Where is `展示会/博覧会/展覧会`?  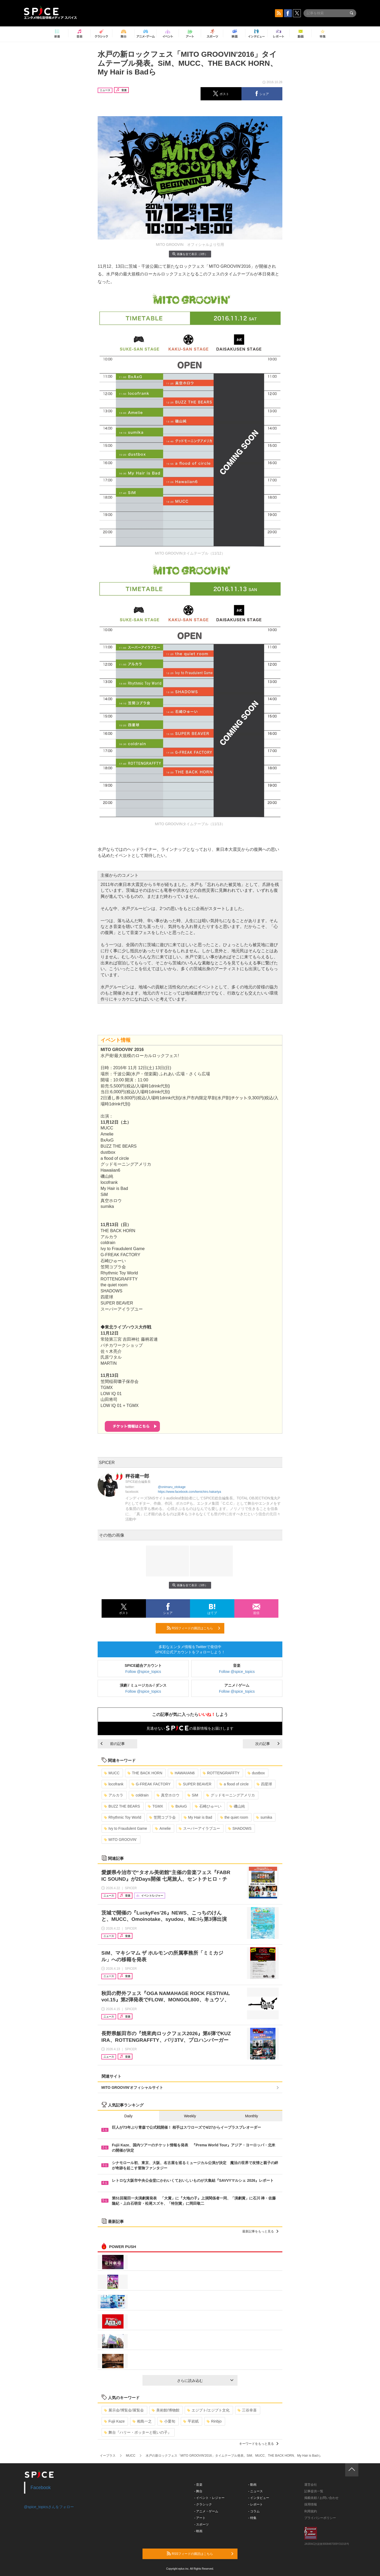 展示会/博覧会/展覧会 is located at coordinates (124, 2410).